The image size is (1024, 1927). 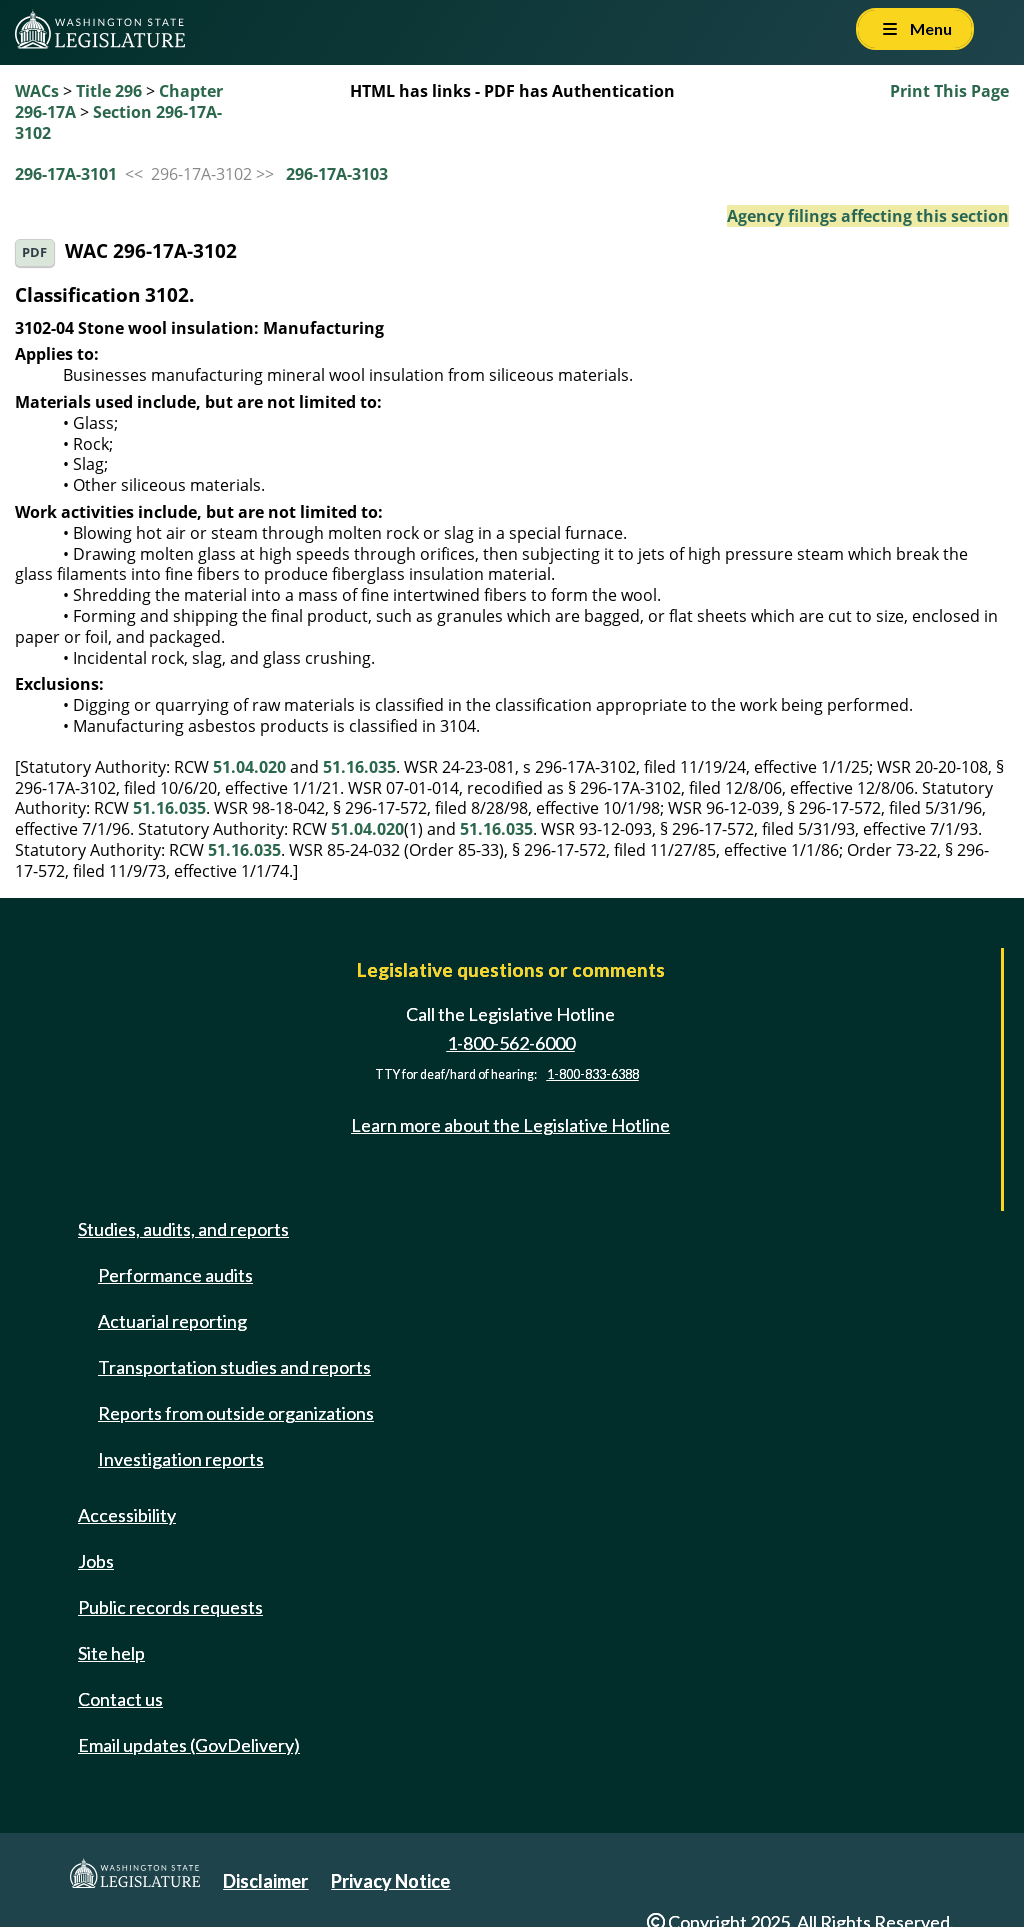 What do you see at coordinates (868, 216) in the screenshot?
I see `Agency filings affecting this section` at bounding box center [868, 216].